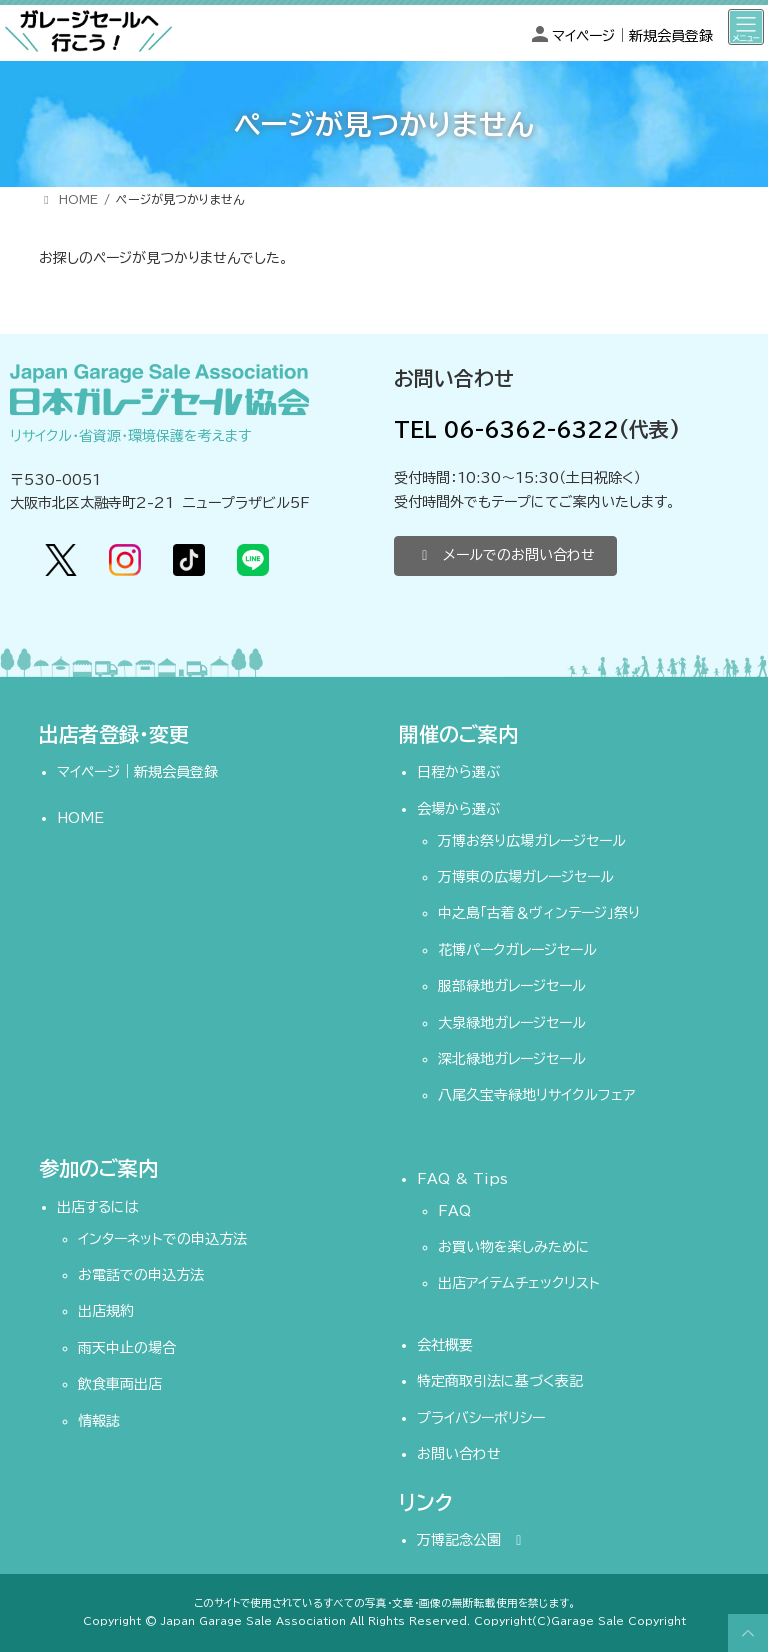 The height and width of the screenshot is (1652, 768). I want to click on FAQ, so click(454, 1211).